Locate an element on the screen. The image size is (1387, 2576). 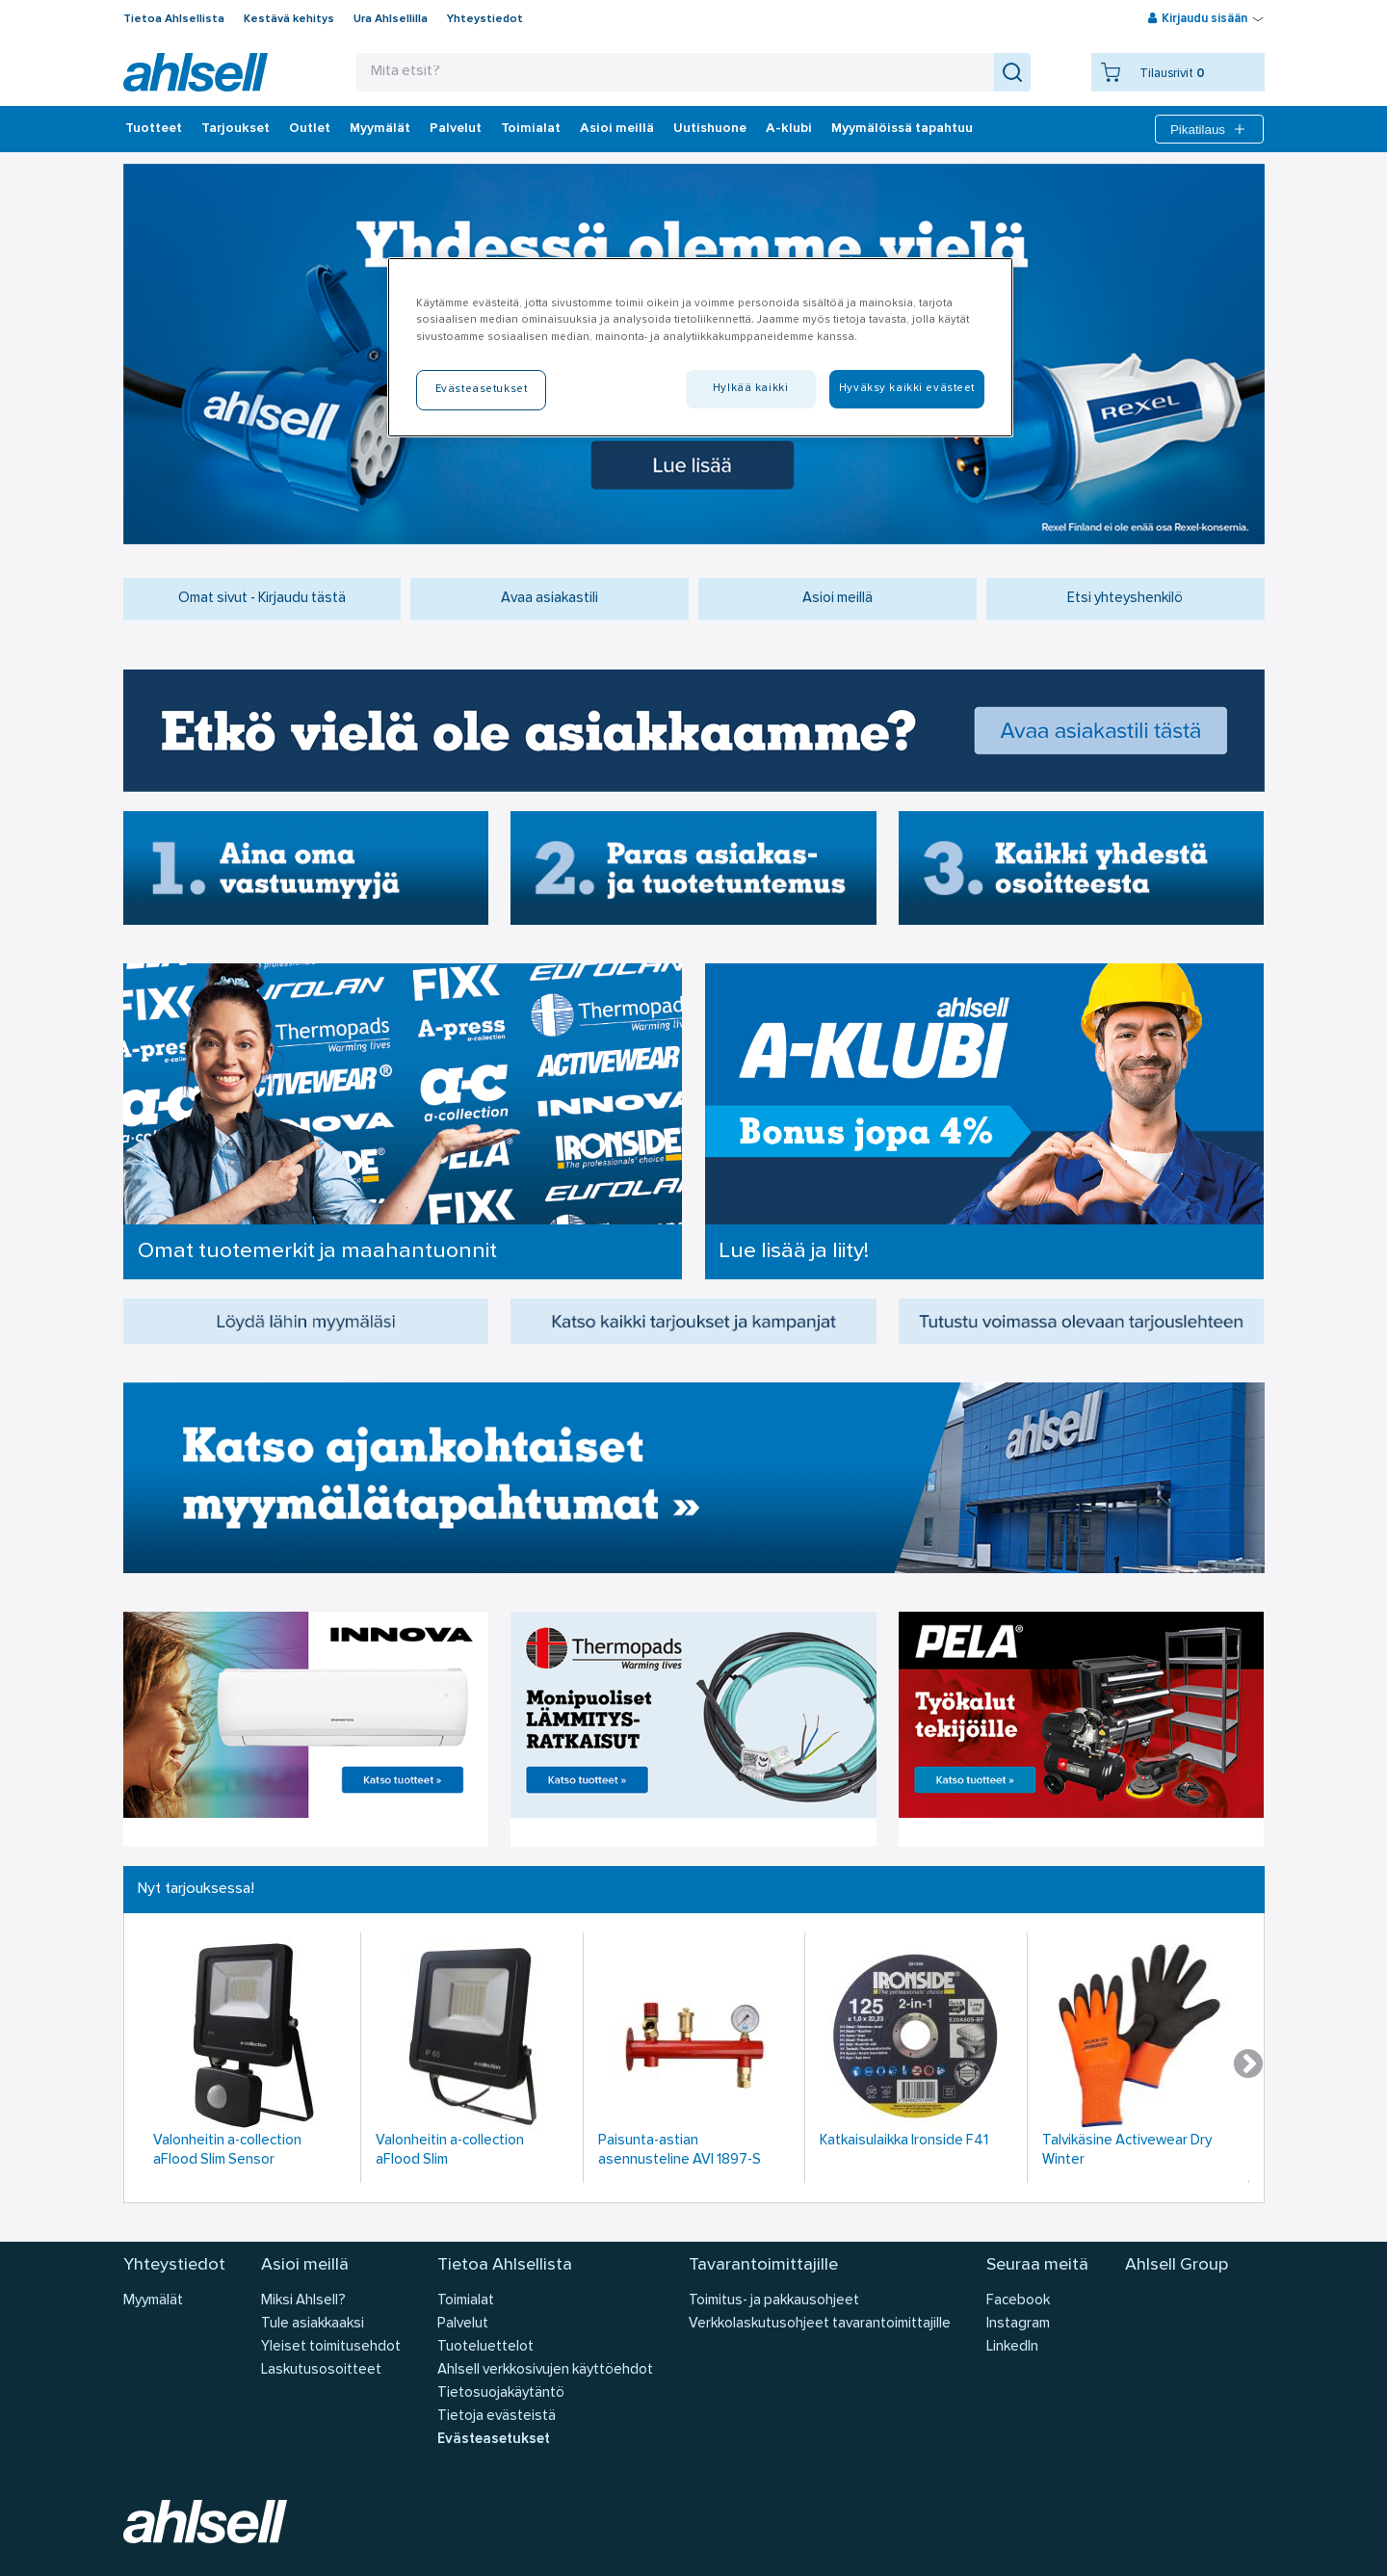
Tavarantoimittajille is located at coordinates (763, 2265).